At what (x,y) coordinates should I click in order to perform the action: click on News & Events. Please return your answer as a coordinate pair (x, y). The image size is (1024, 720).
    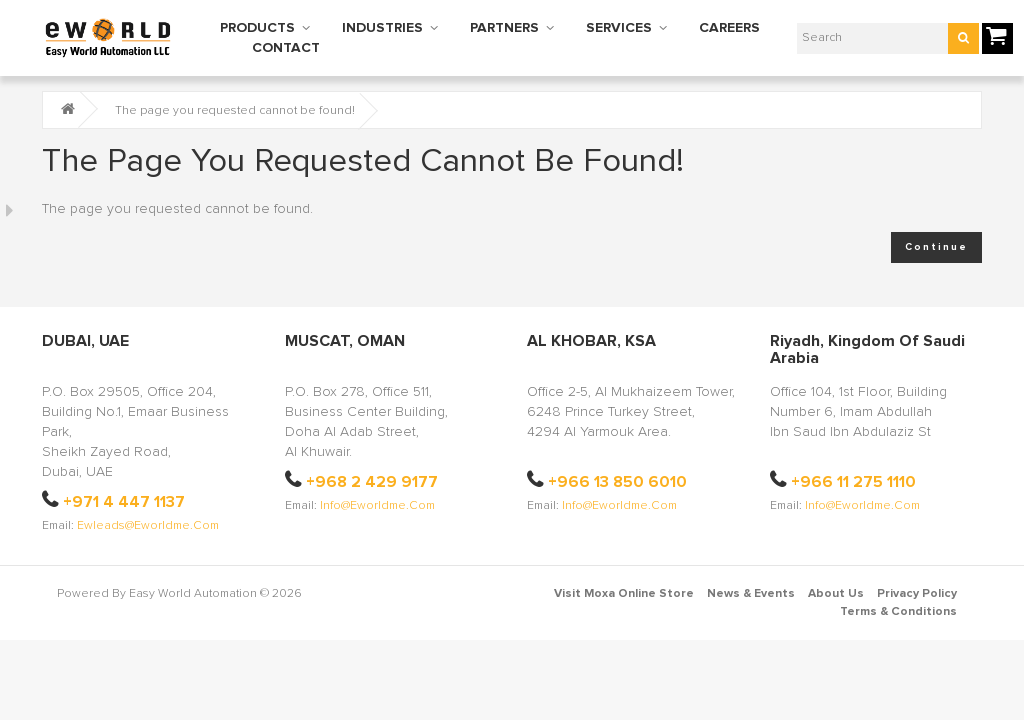
    Looking at the image, I should click on (751, 576).